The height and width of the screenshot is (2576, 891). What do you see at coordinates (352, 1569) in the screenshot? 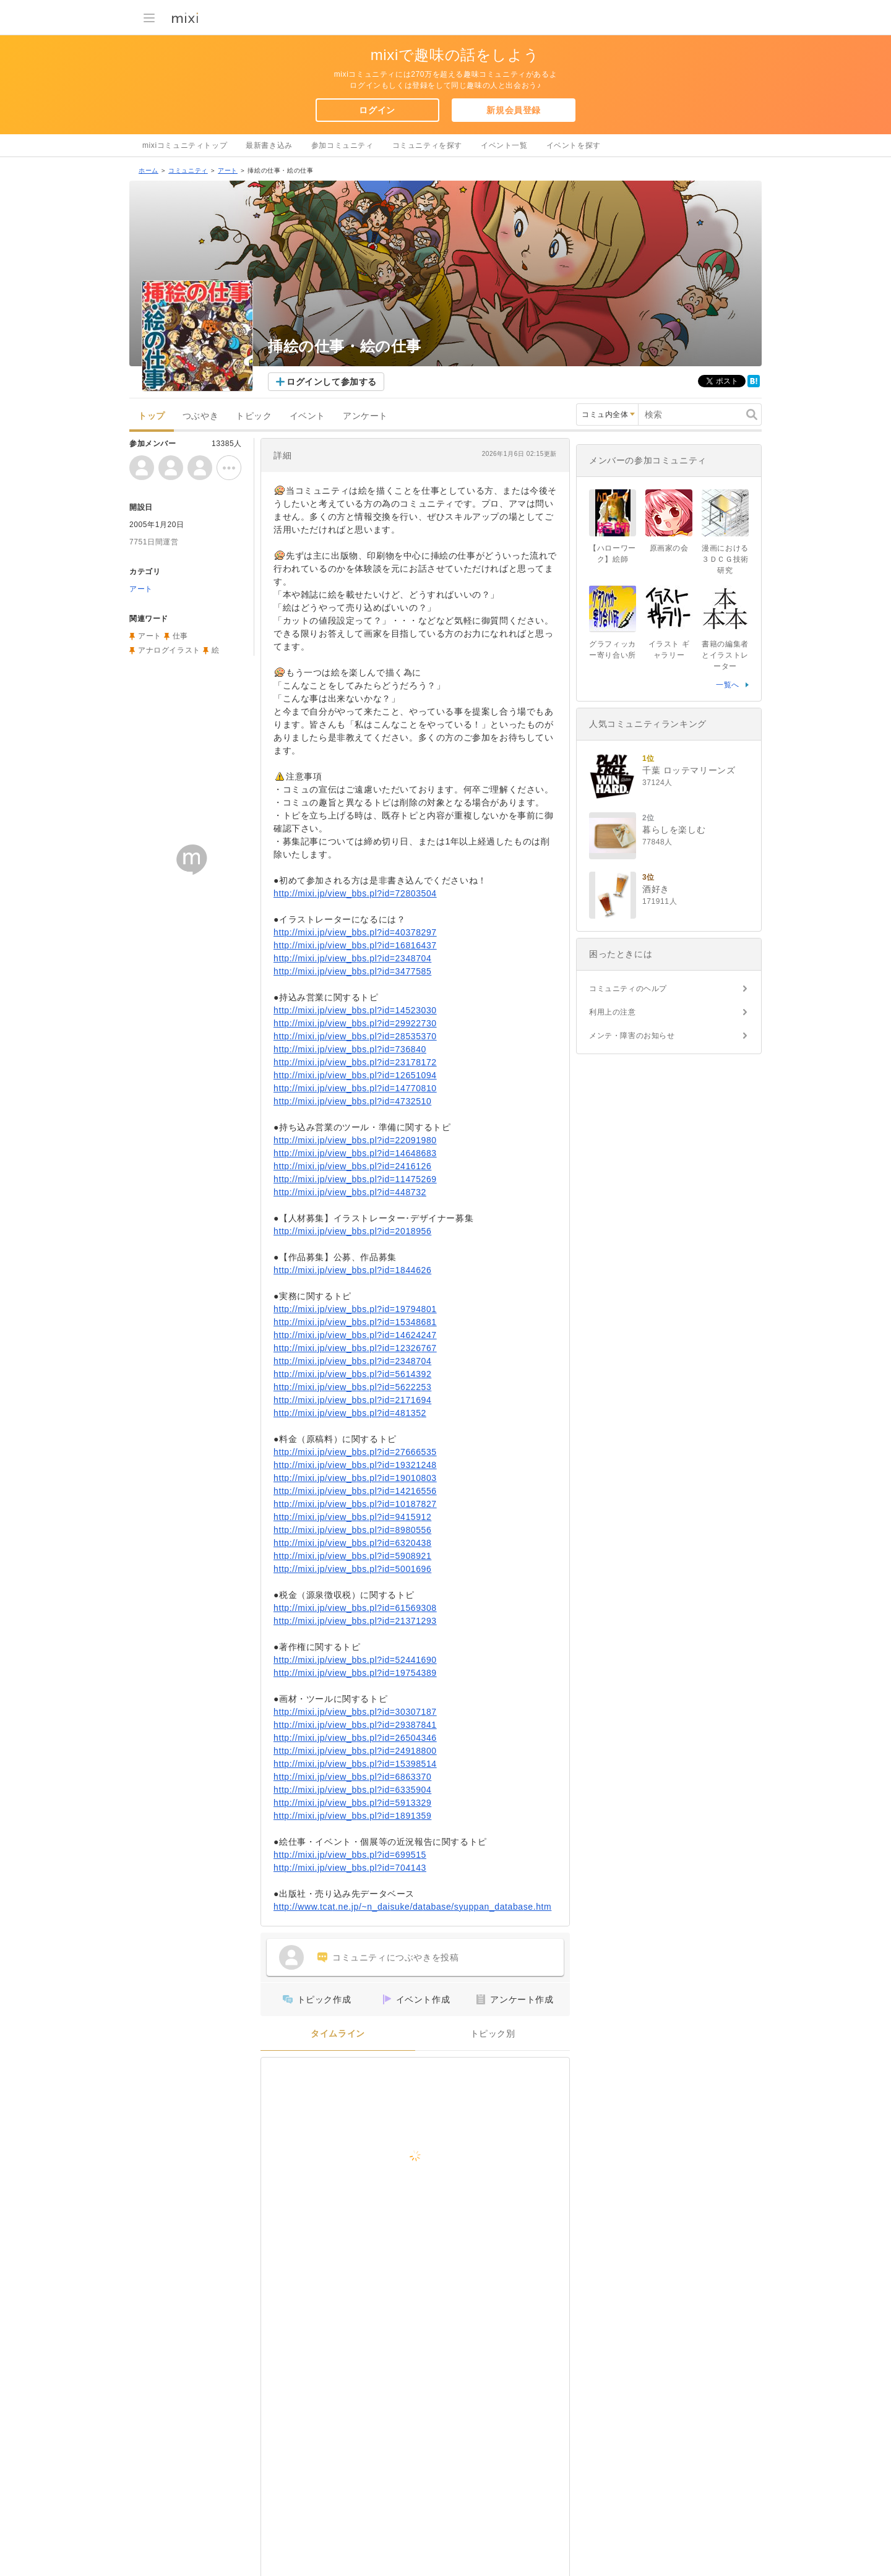
I see `http://mixi.jp/view_bbs.pl?id=5001696` at bounding box center [352, 1569].